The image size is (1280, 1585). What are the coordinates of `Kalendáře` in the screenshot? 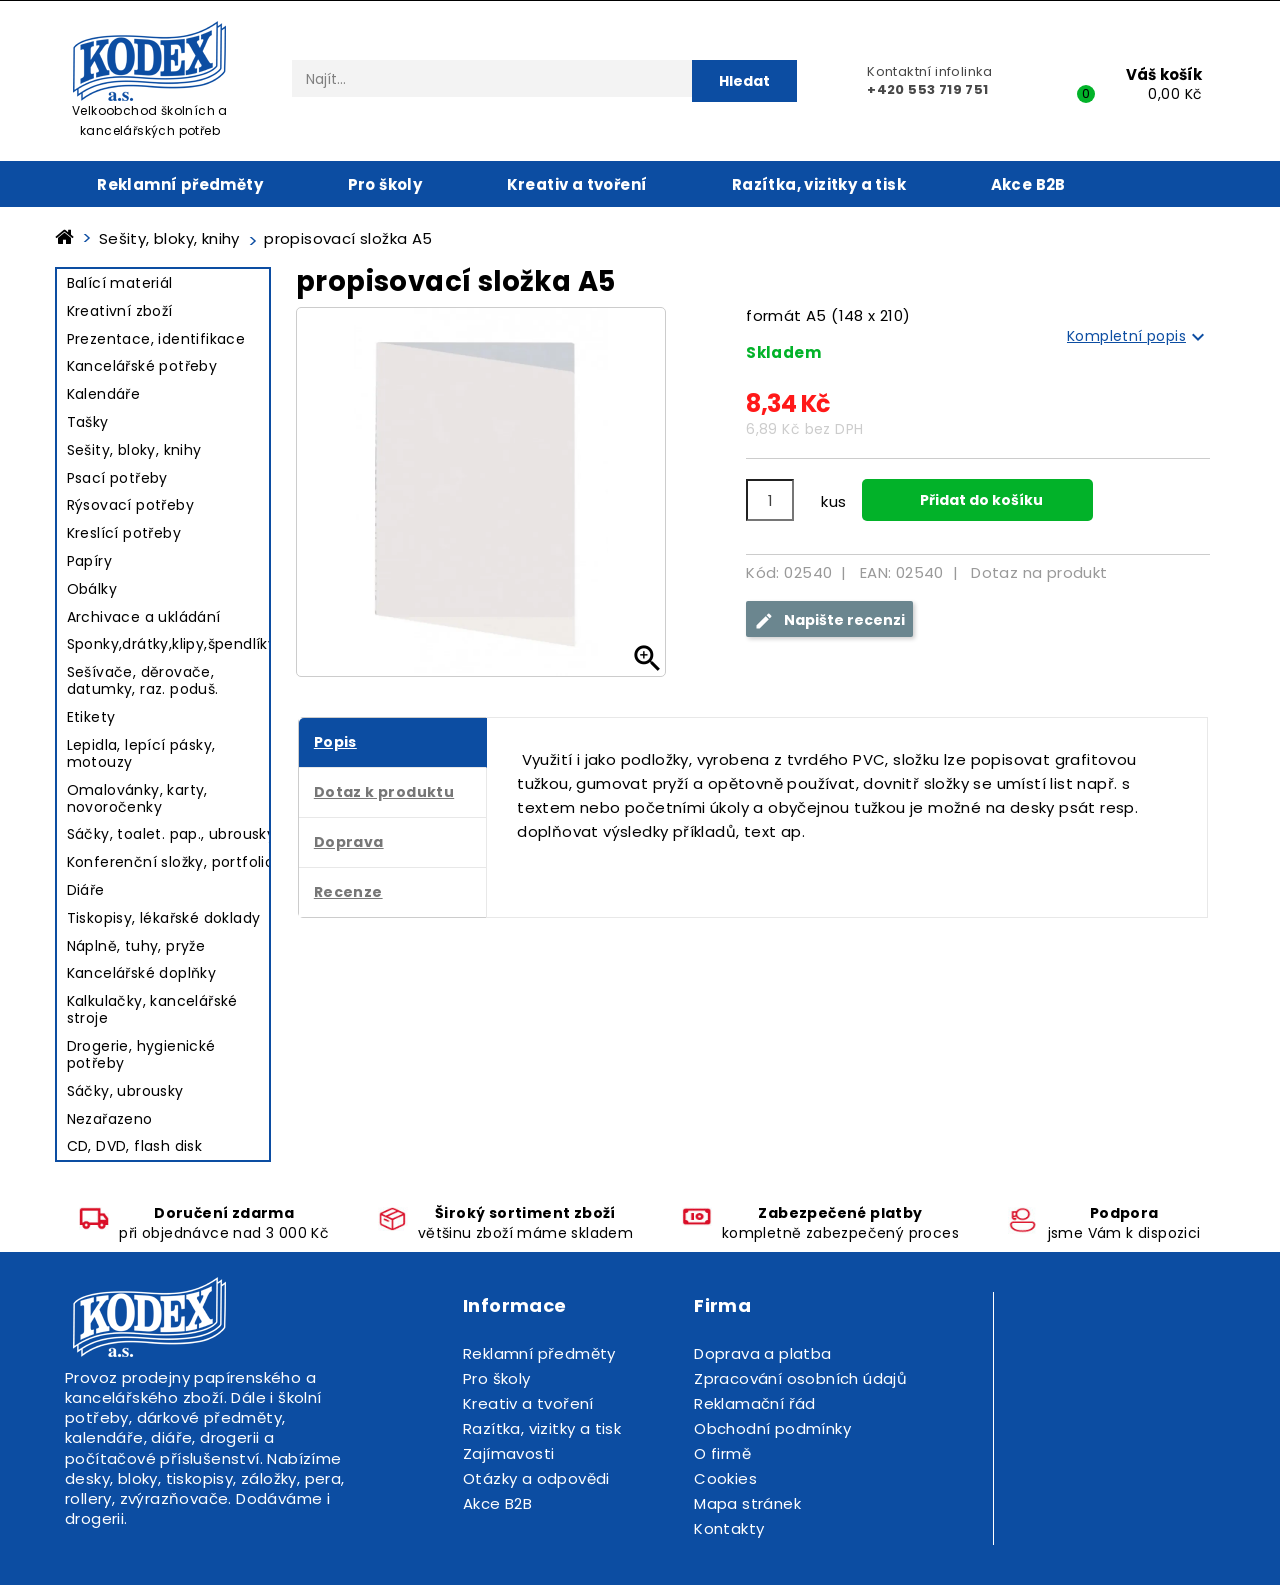 It's located at (104, 394).